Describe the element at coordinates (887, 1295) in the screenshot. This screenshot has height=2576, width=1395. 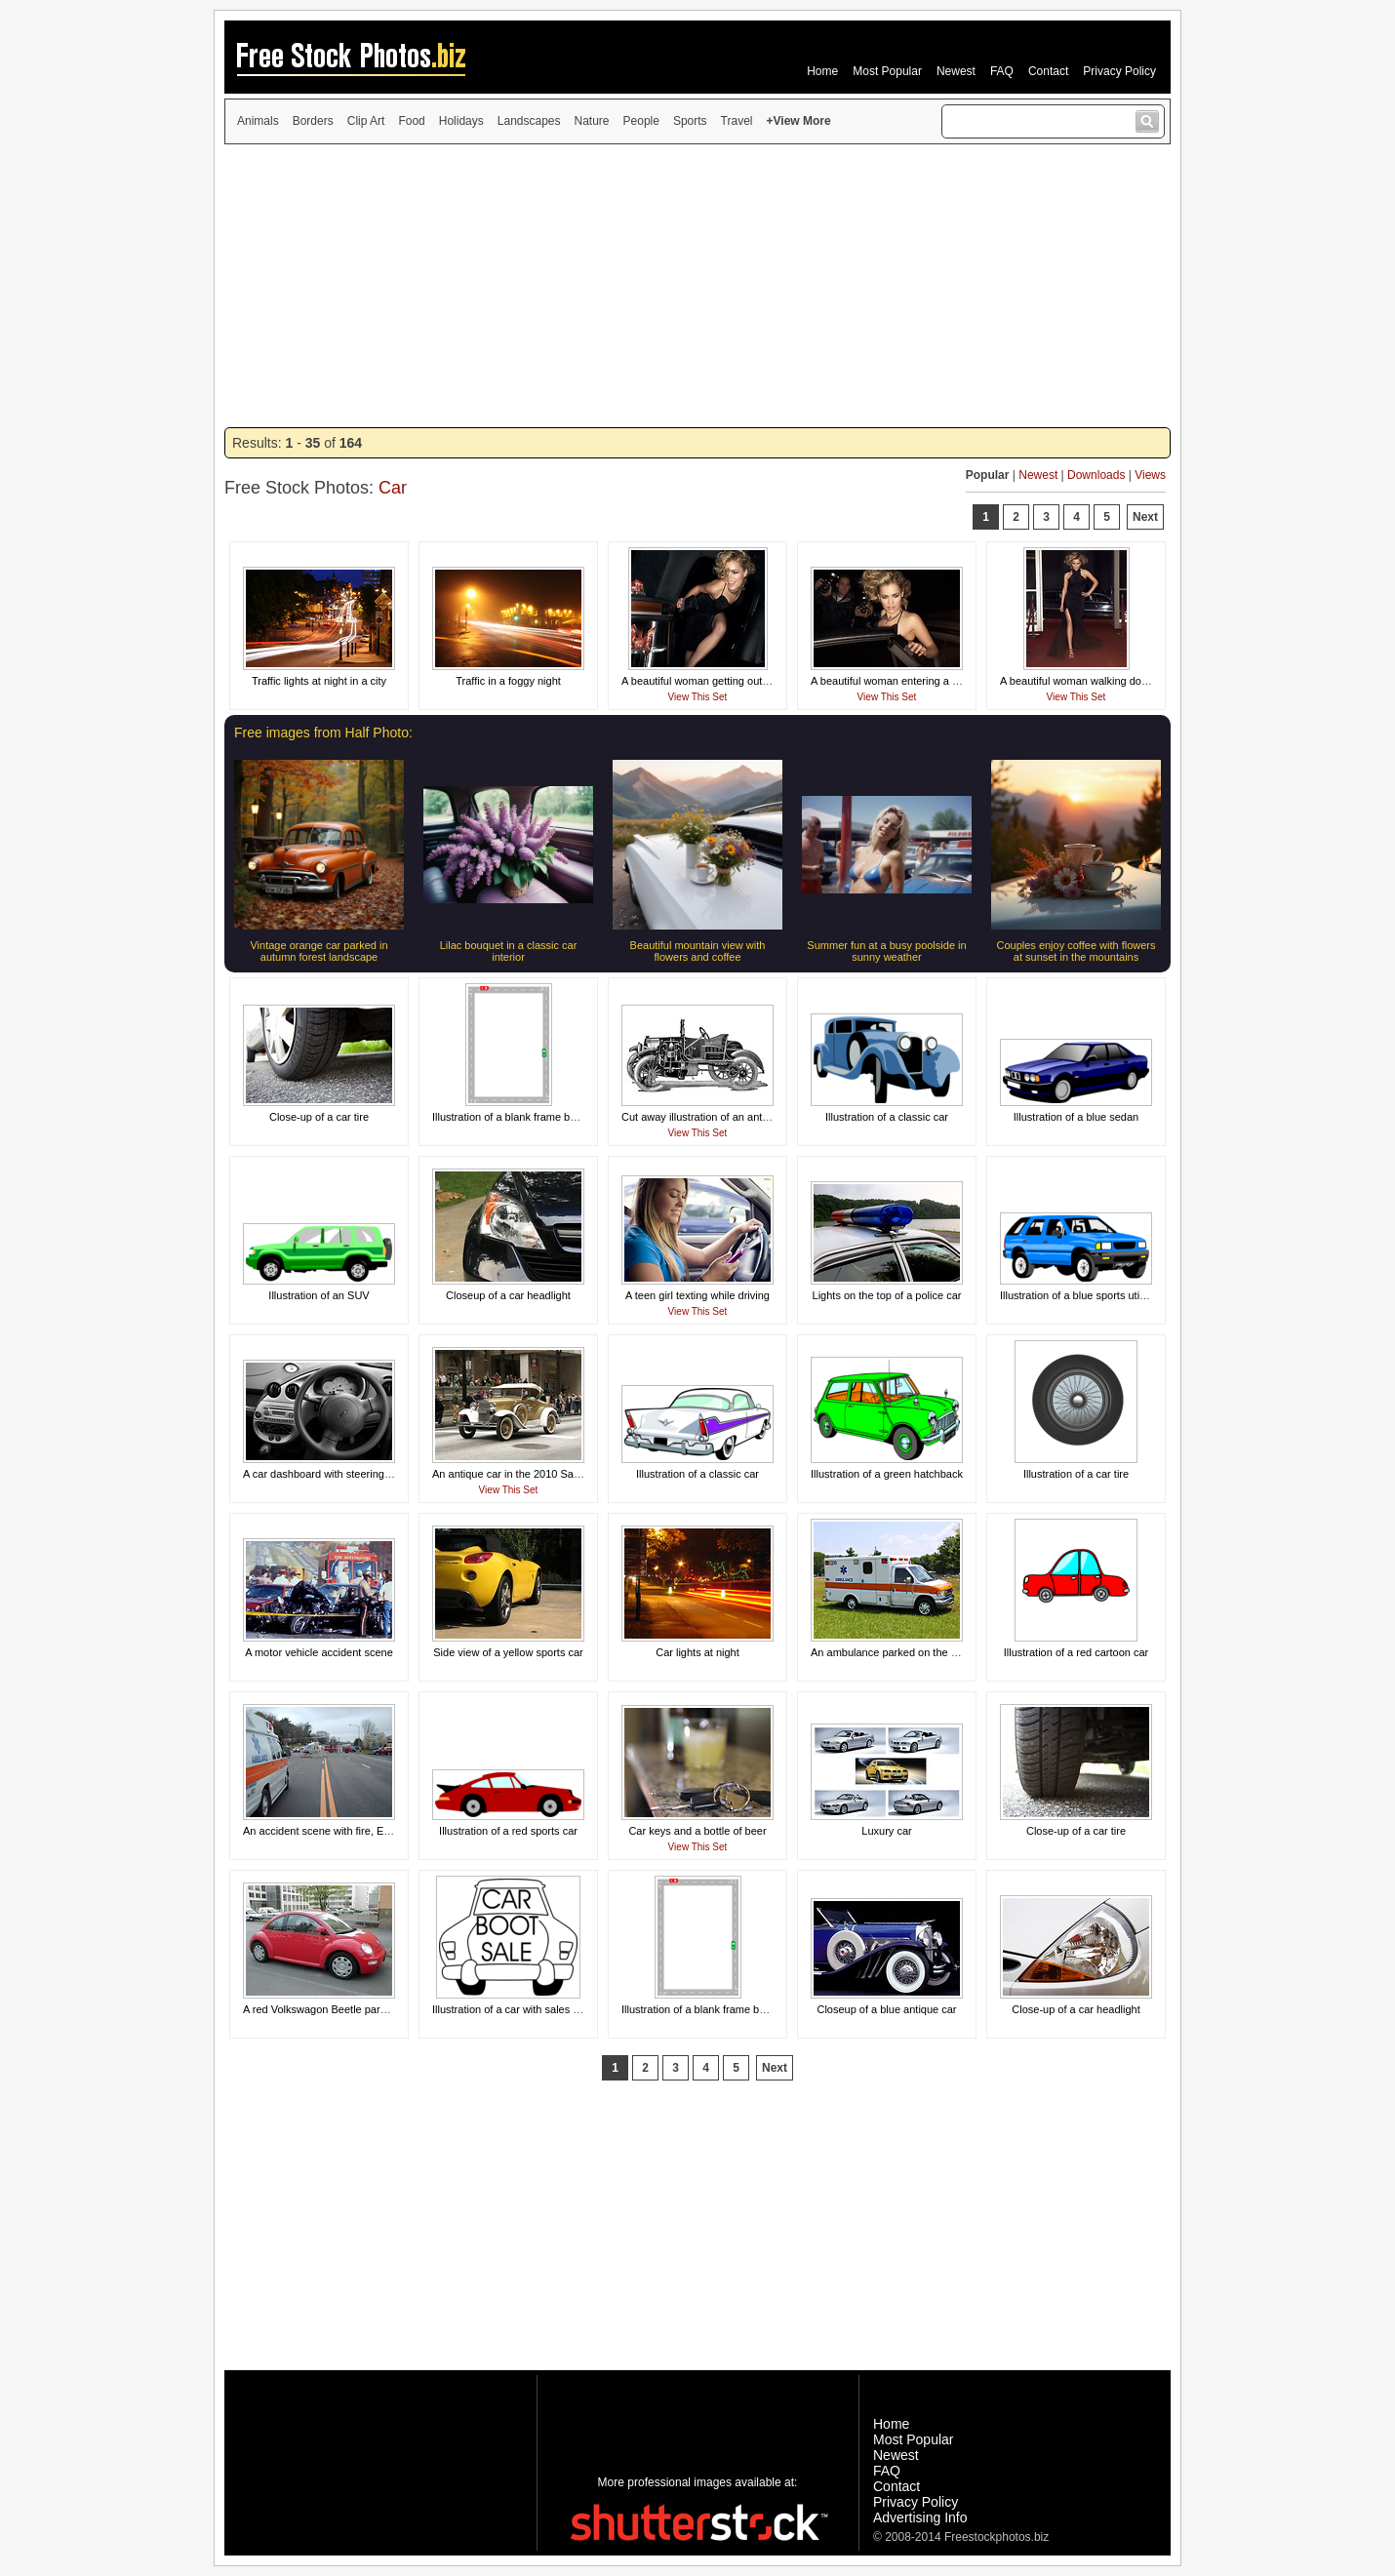
I see `Lights on the top of a police car` at that location.